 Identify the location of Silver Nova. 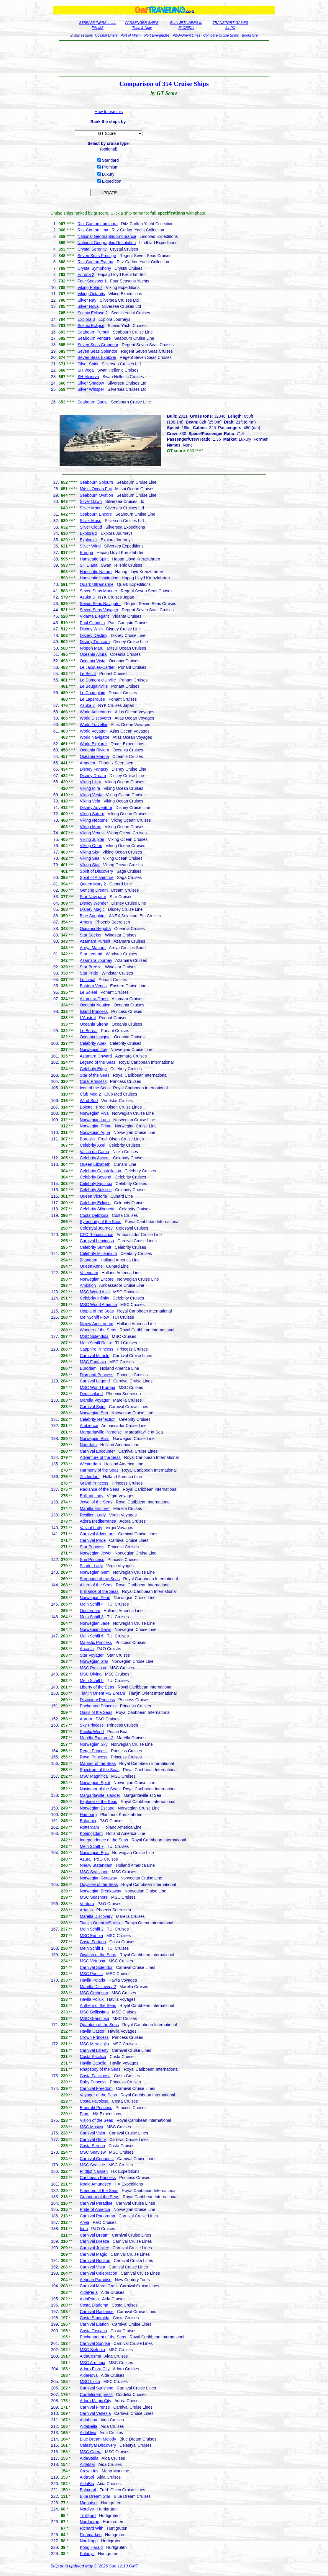
(88, 306).